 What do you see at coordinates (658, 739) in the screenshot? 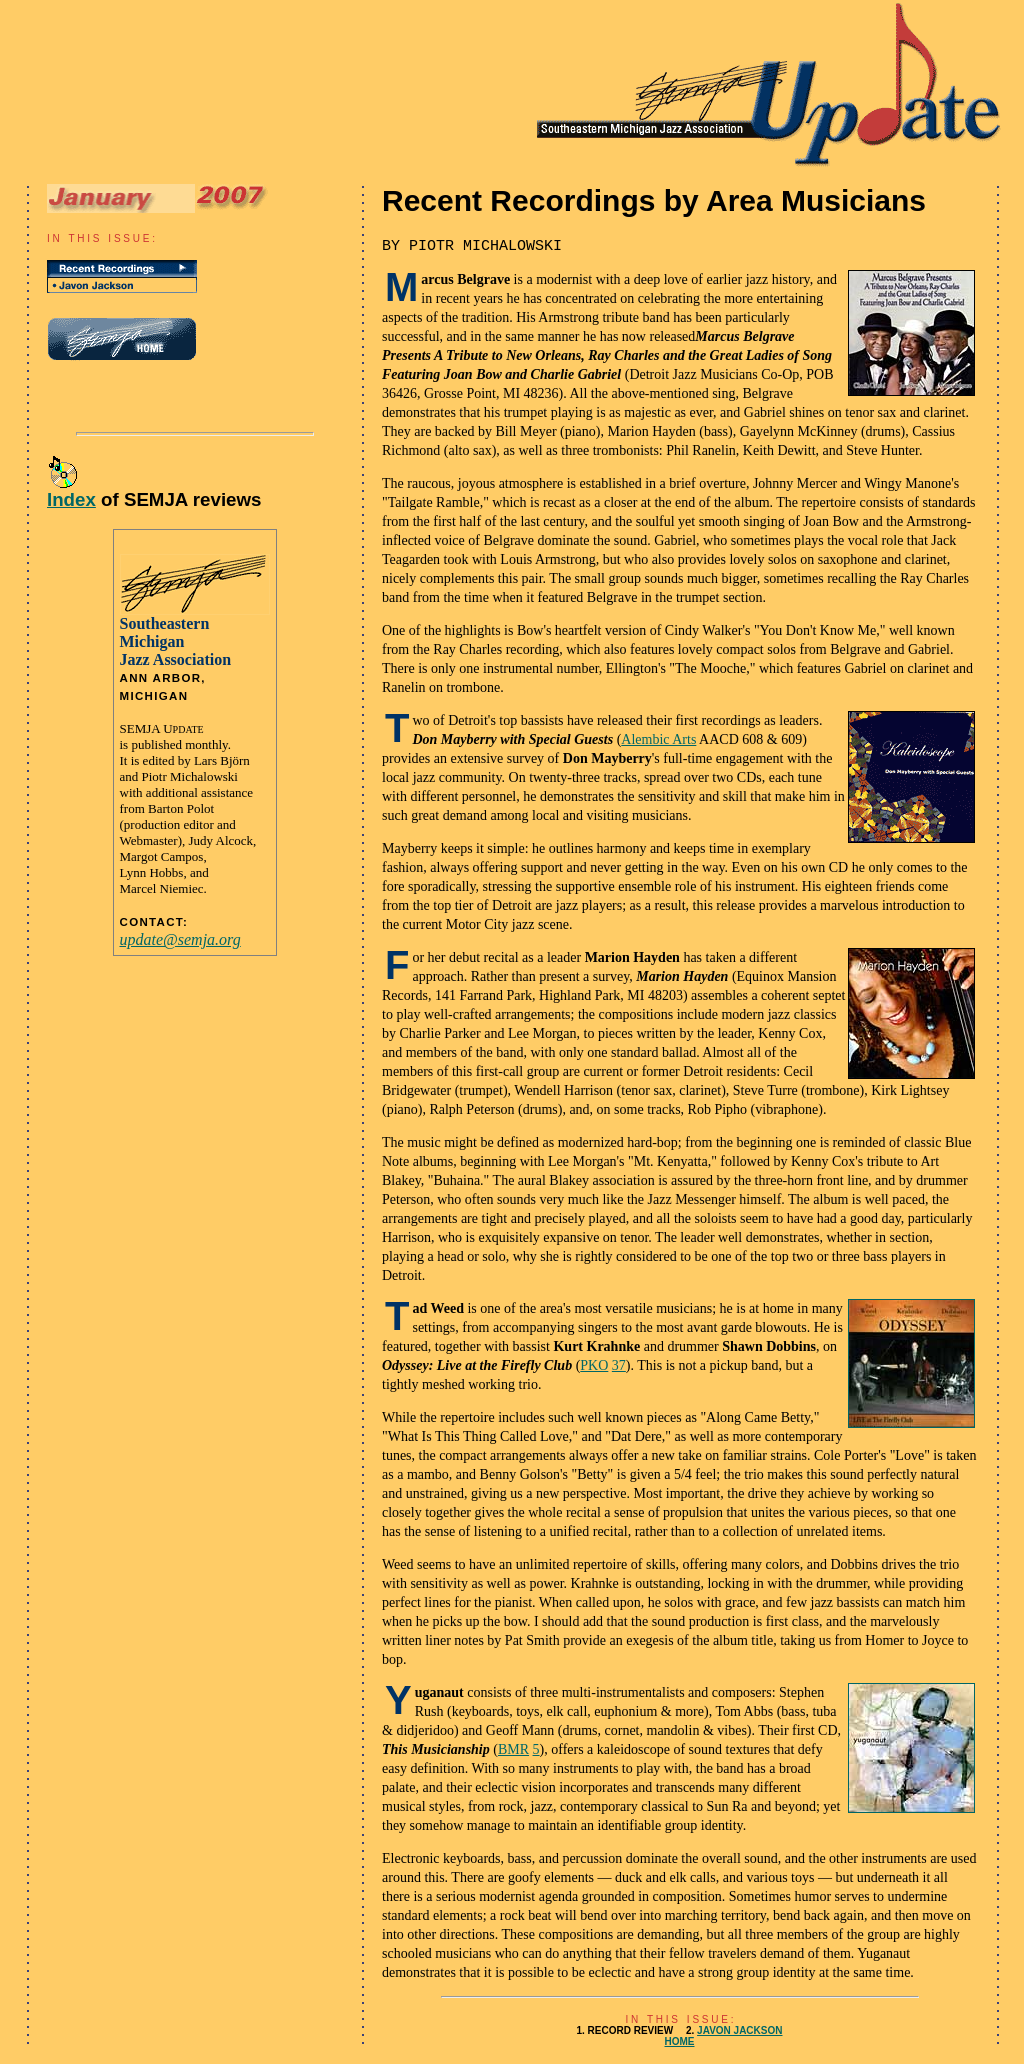
I see `Alembic Arts` at bounding box center [658, 739].